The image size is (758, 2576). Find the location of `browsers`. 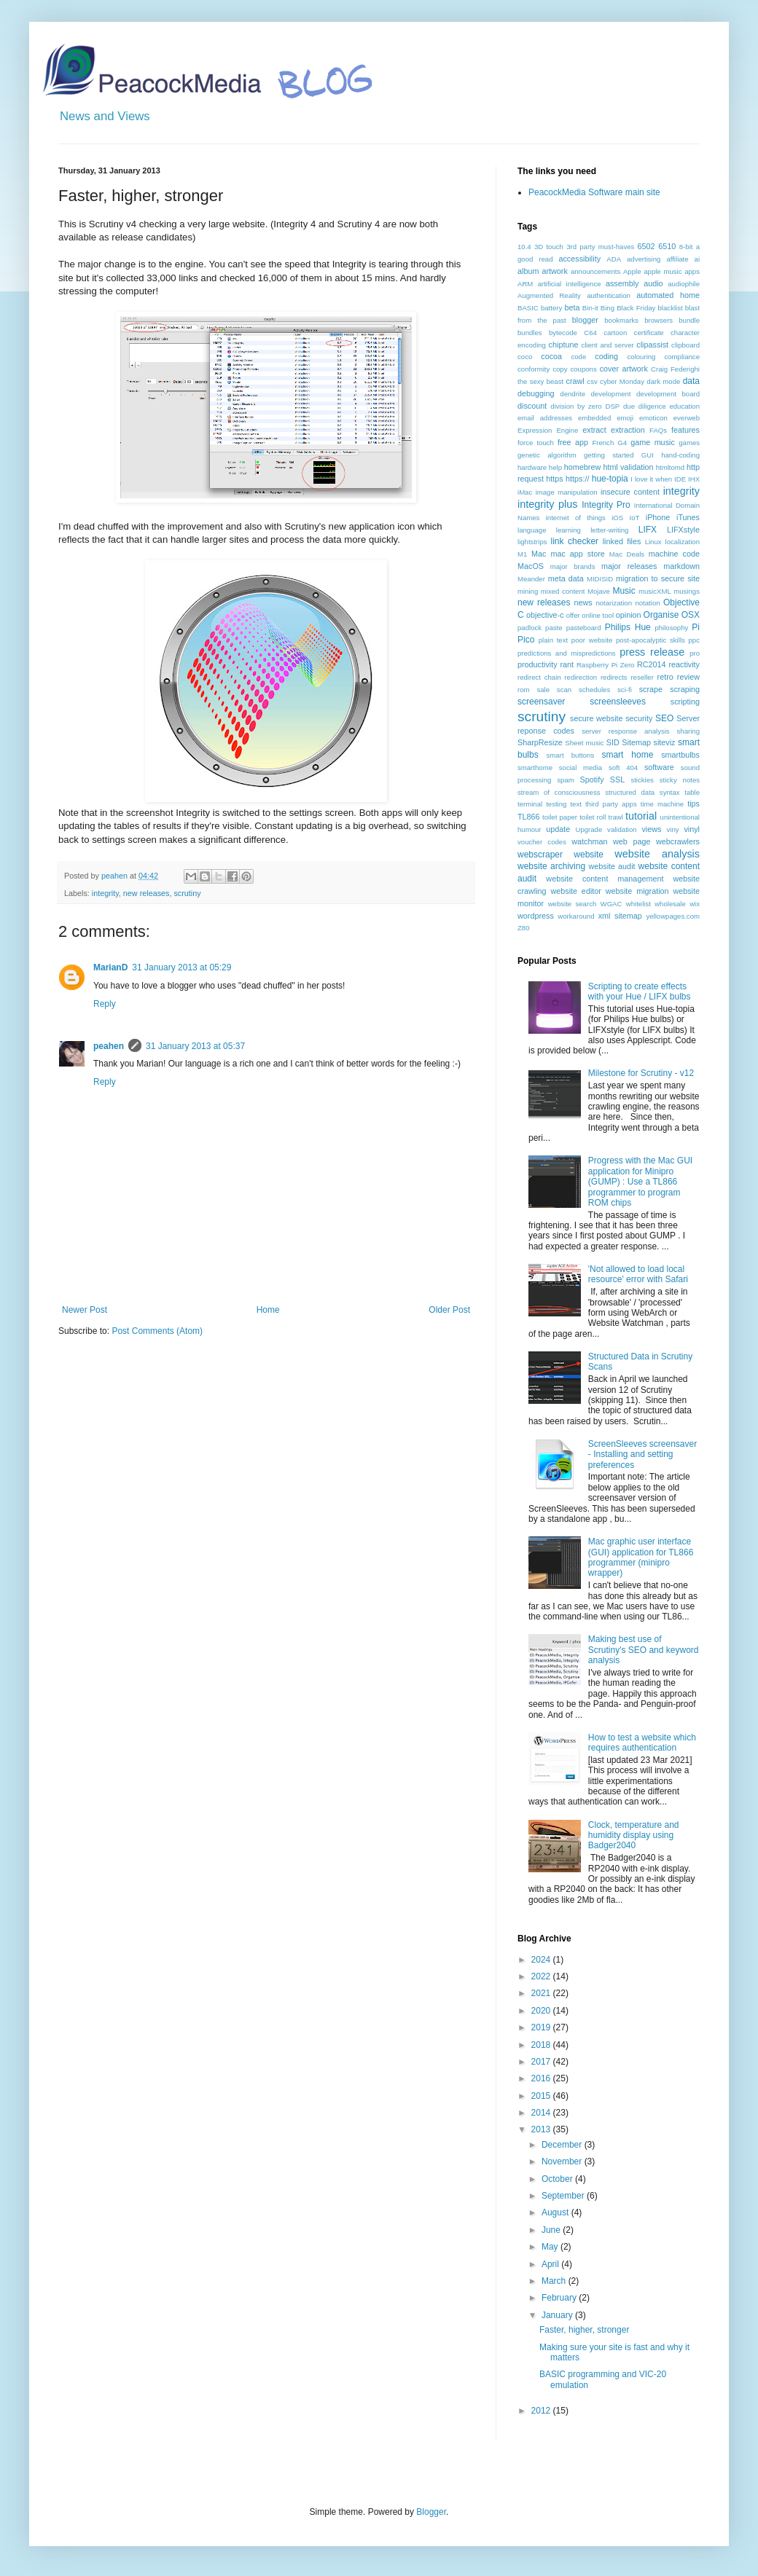

browsers is located at coordinates (658, 320).